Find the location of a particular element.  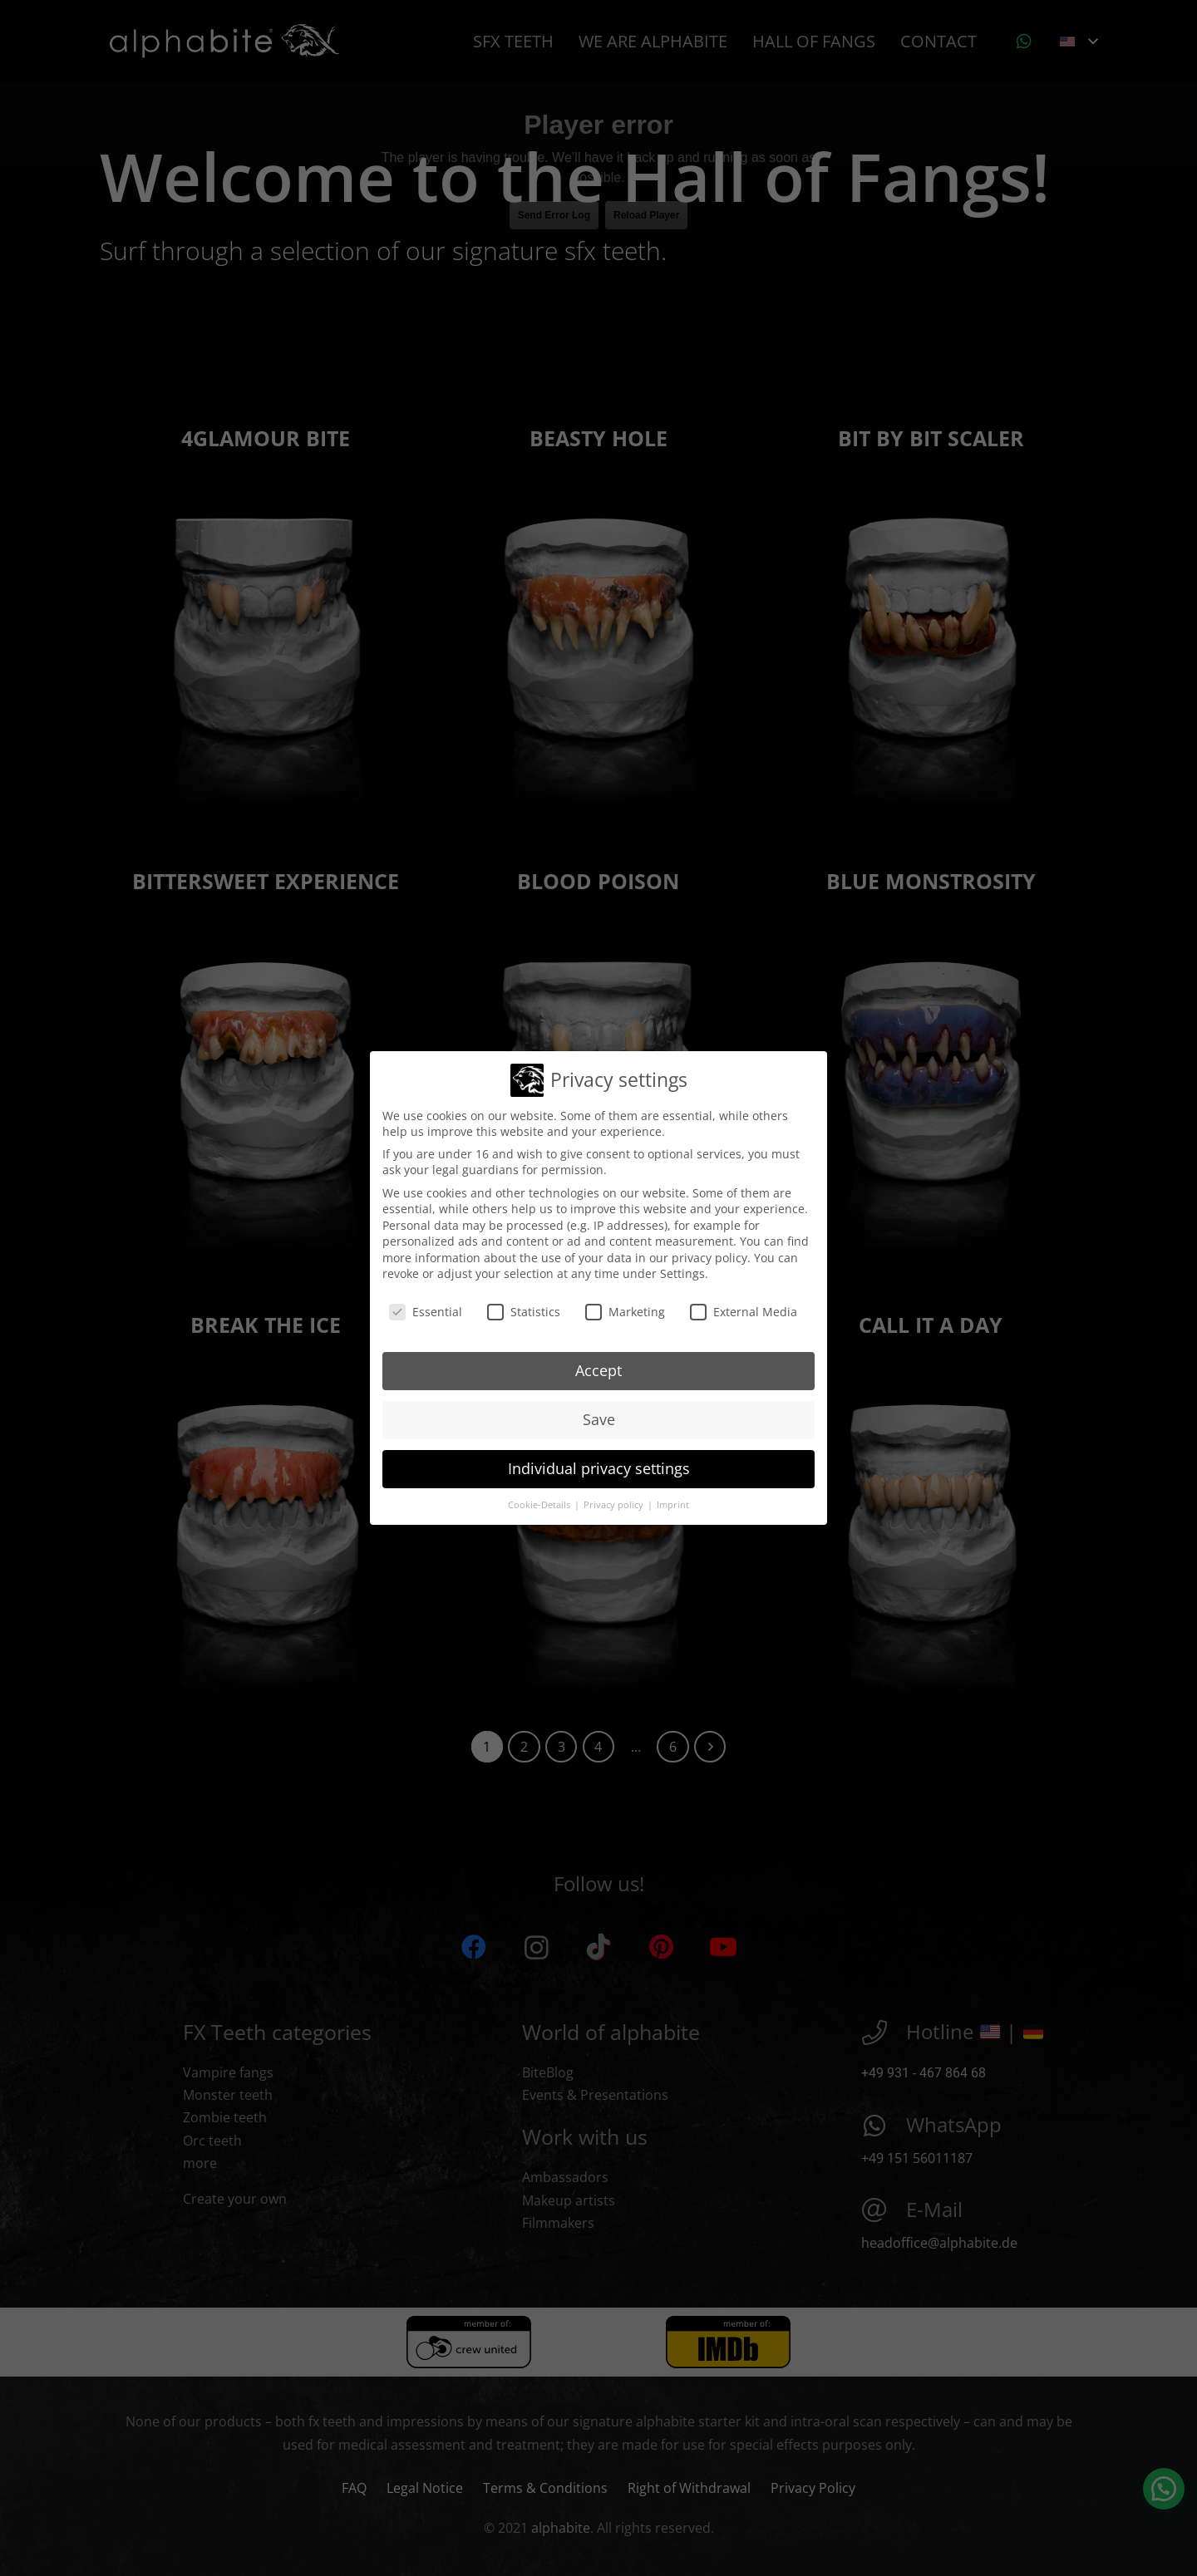

Privacy policy [button] is located at coordinates (615, 1500).